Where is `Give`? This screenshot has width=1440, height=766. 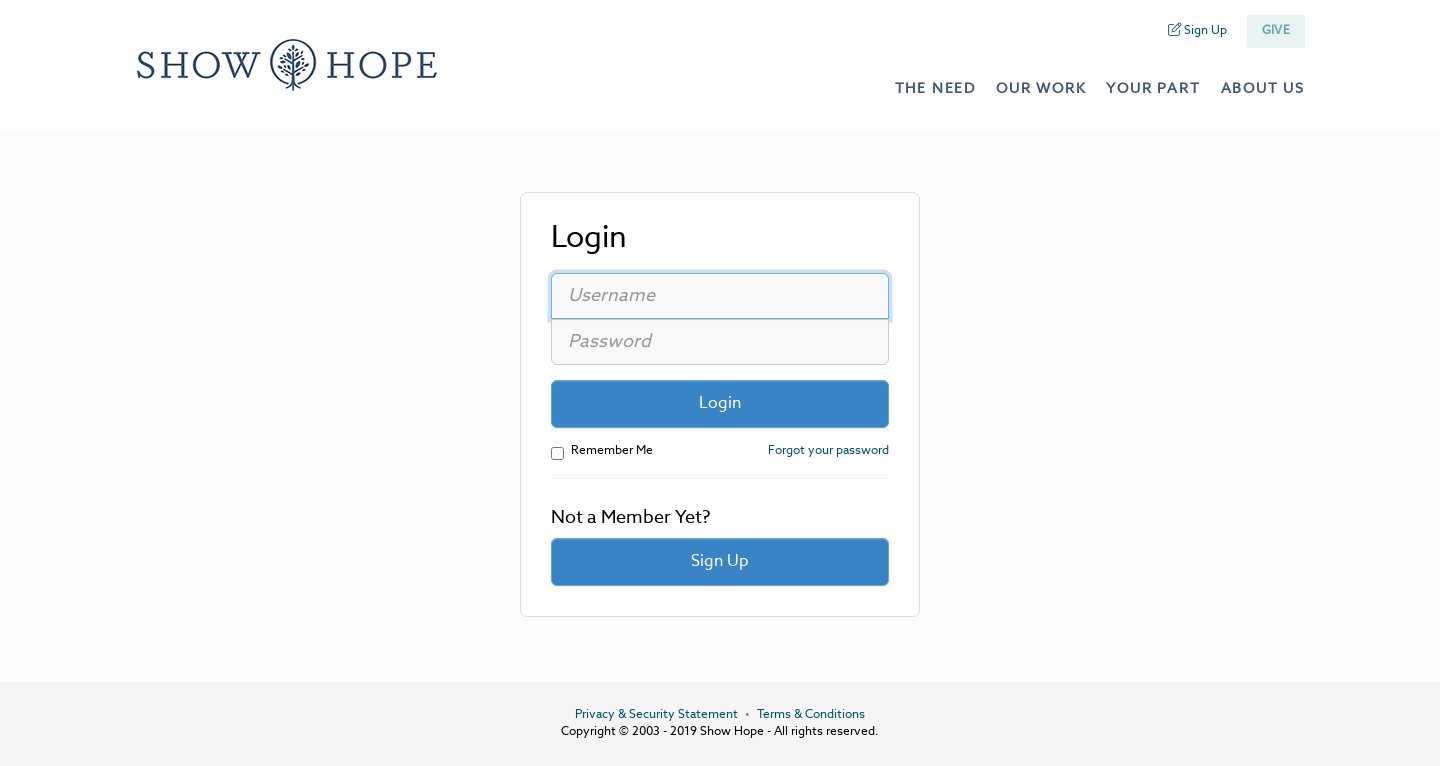 Give is located at coordinates (1276, 31).